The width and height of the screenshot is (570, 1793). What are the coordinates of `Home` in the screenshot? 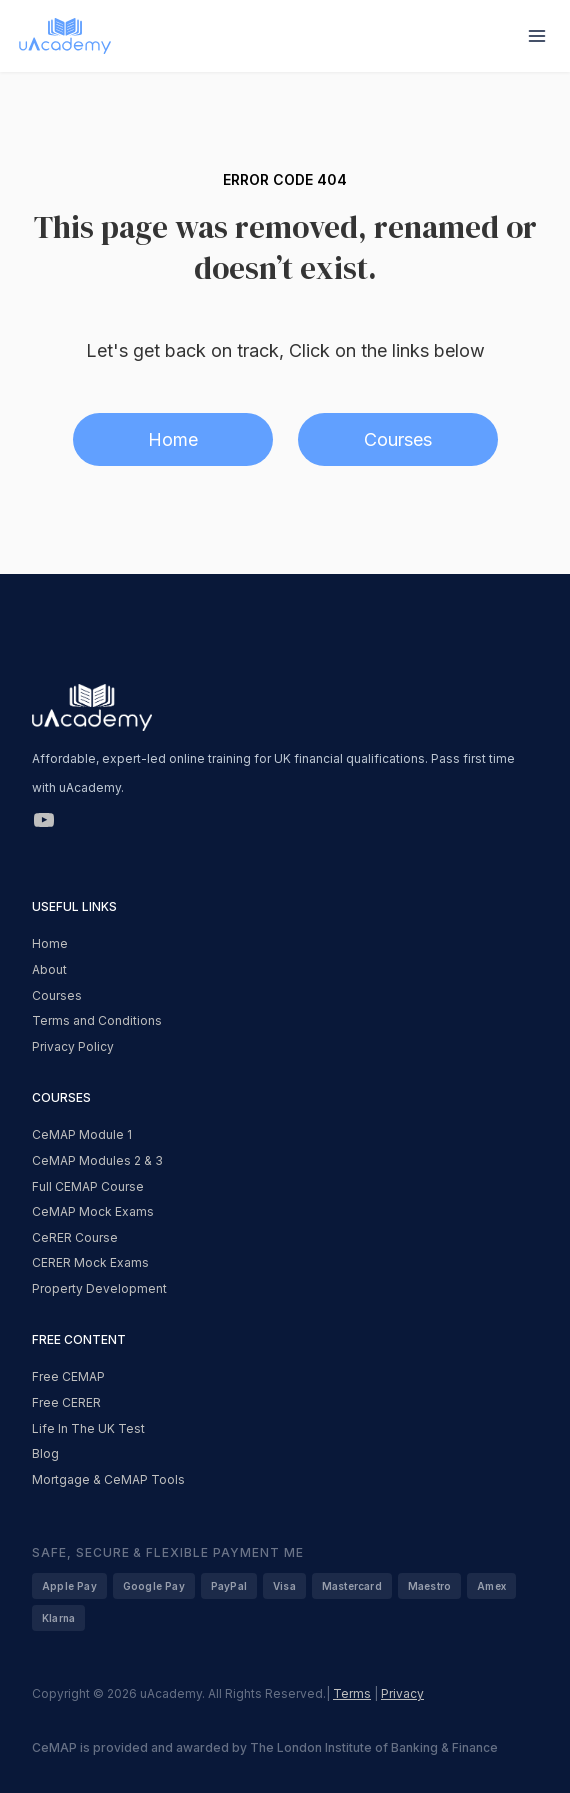 It's located at (173, 439).